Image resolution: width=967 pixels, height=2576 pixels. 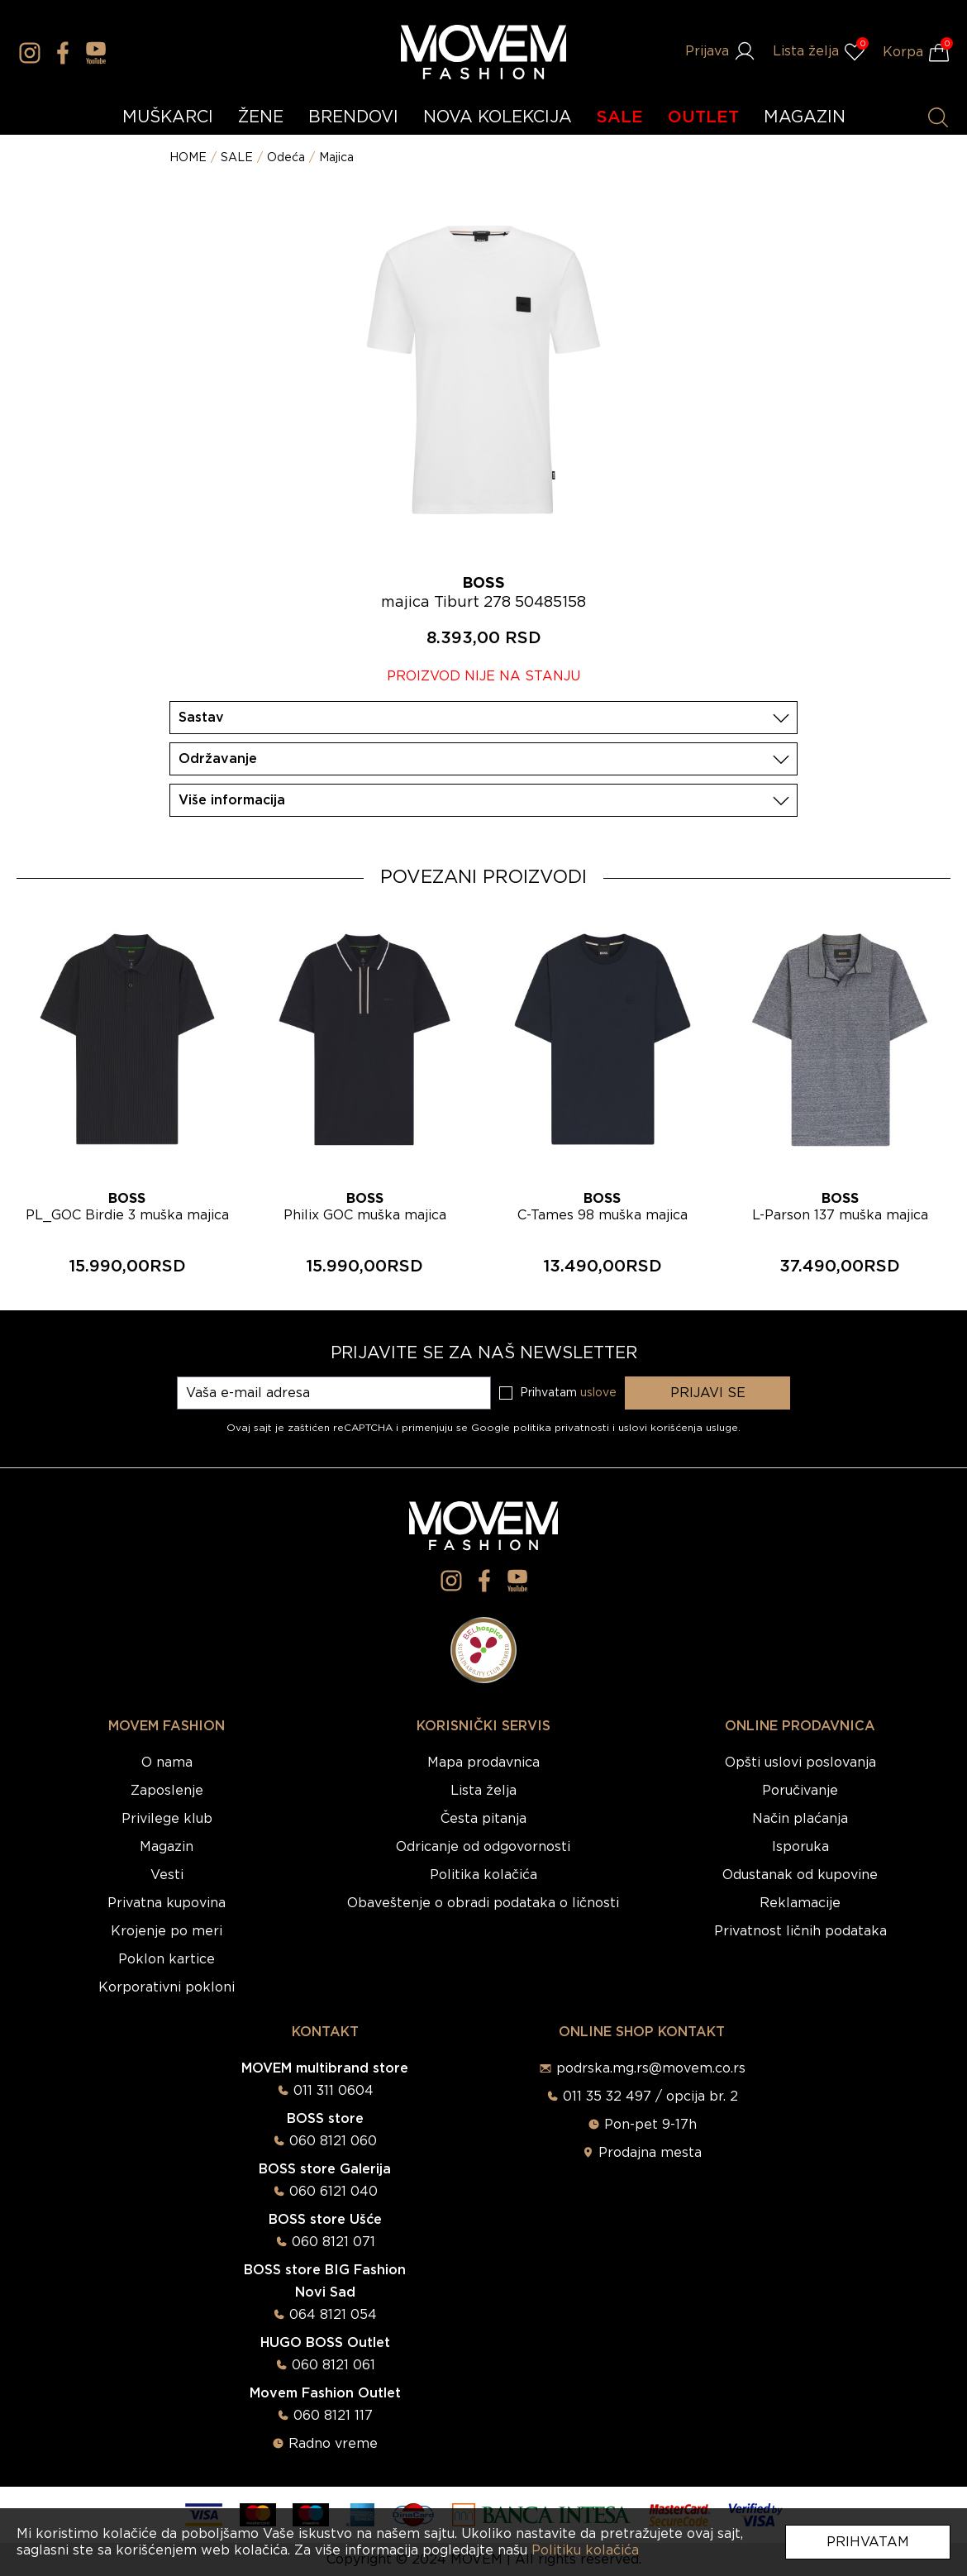 What do you see at coordinates (800, 1875) in the screenshot?
I see `Odustanak od kupovine` at bounding box center [800, 1875].